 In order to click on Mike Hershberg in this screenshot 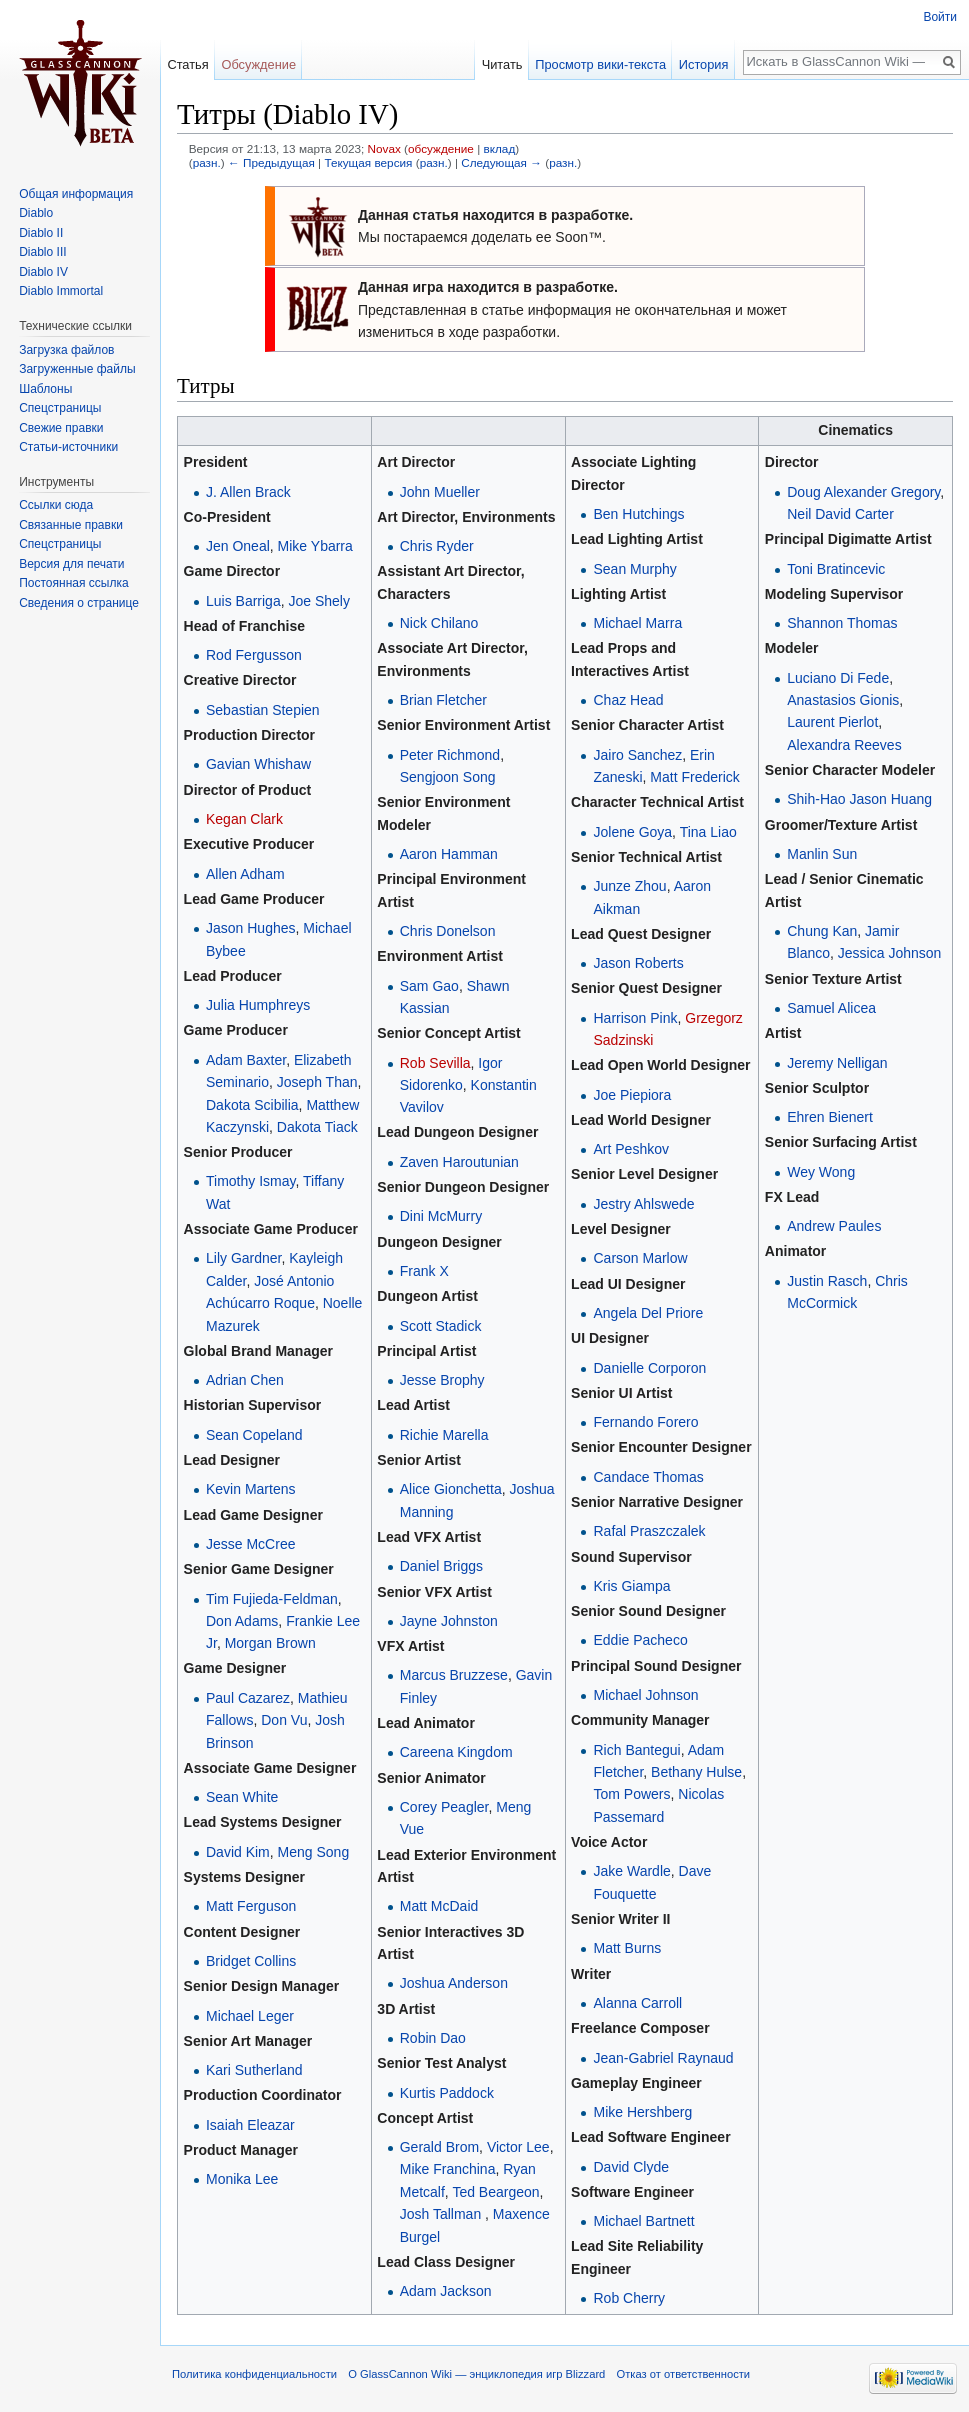, I will do `click(642, 2112)`.